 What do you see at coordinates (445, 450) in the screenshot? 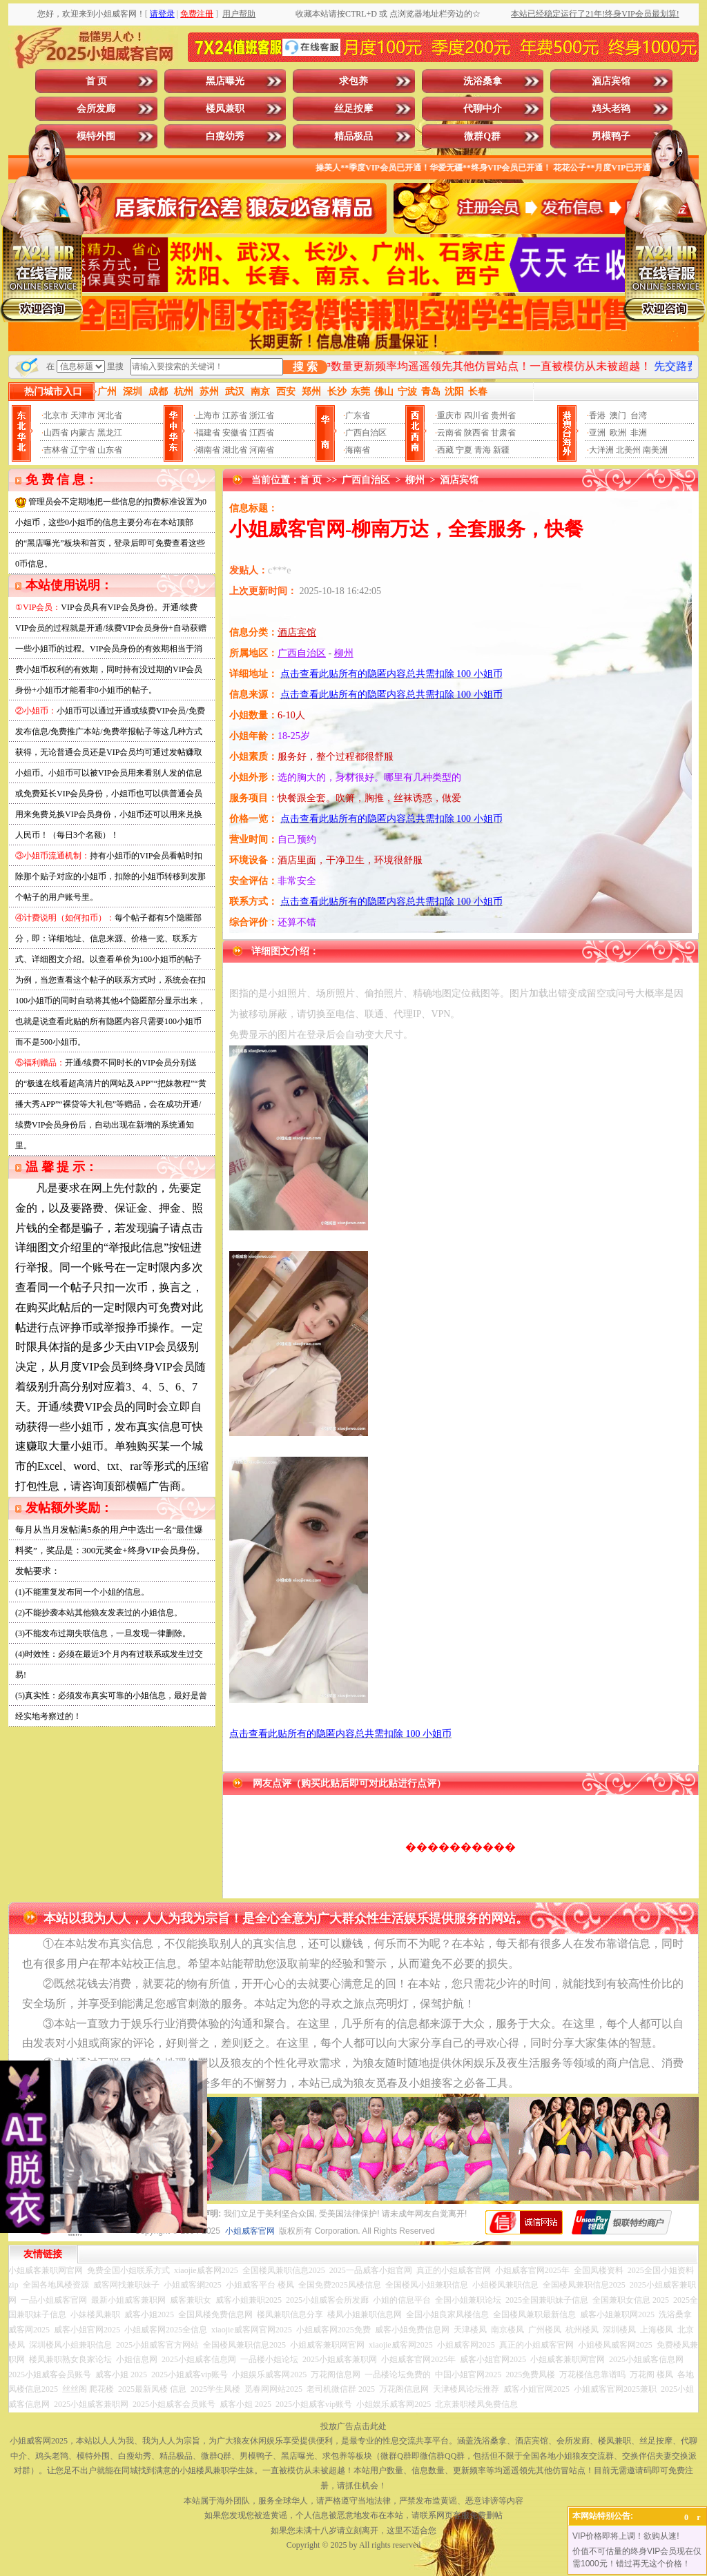
I see `西藏` at bounding box center [445, 450].